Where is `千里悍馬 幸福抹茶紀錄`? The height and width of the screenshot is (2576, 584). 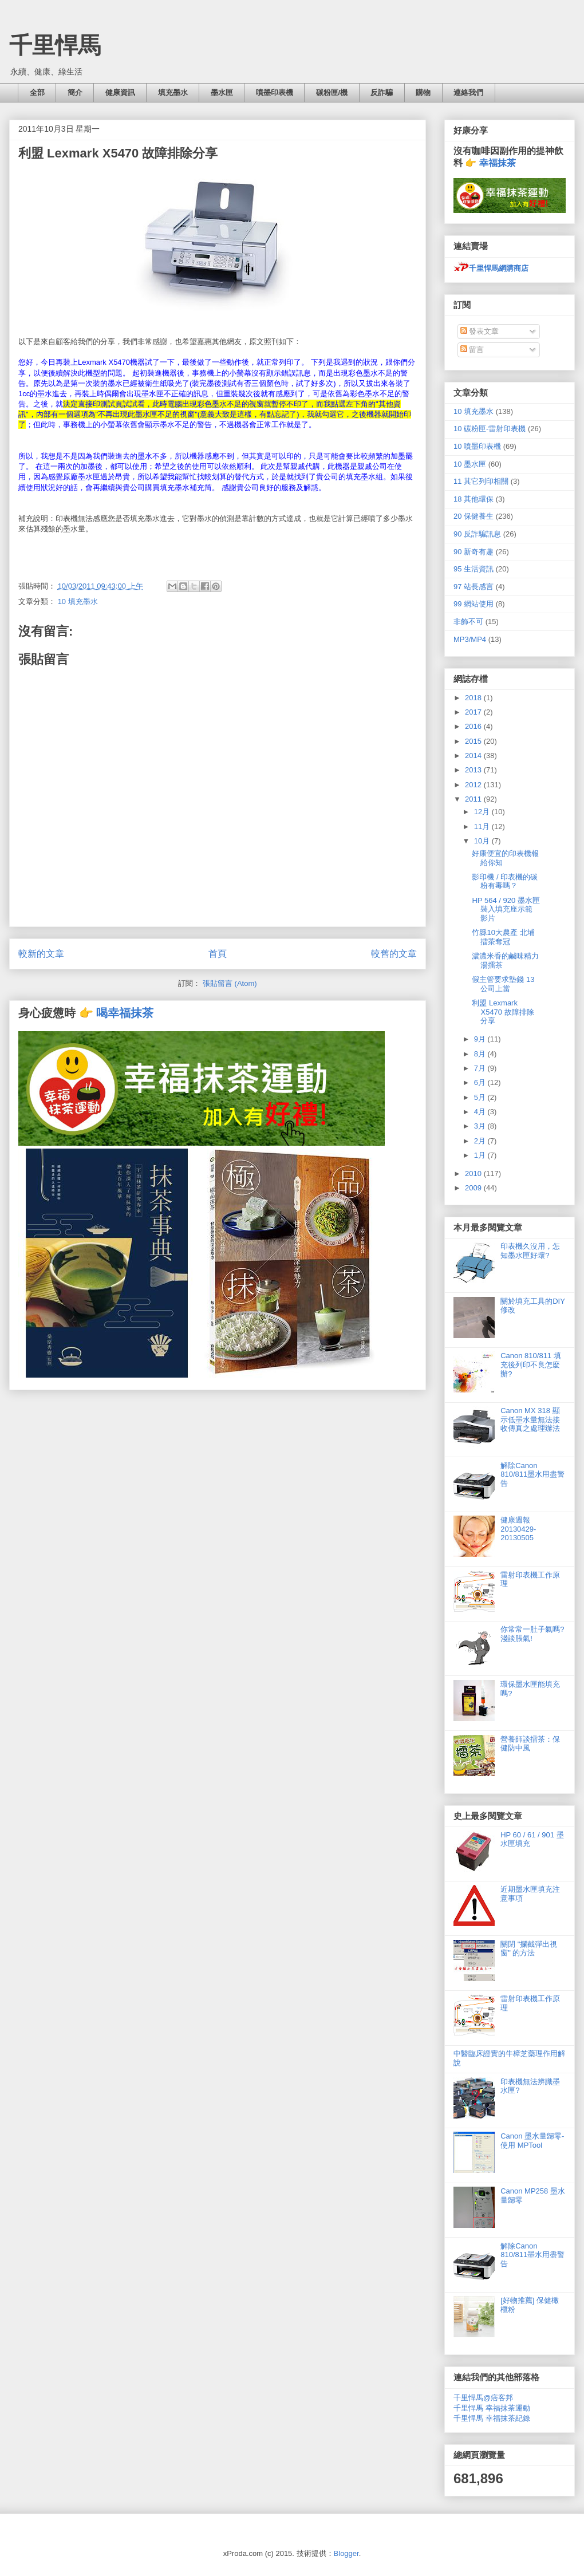
千里悍馬 幸福抹茶紀錄 is located at coordinates (491, 2418).